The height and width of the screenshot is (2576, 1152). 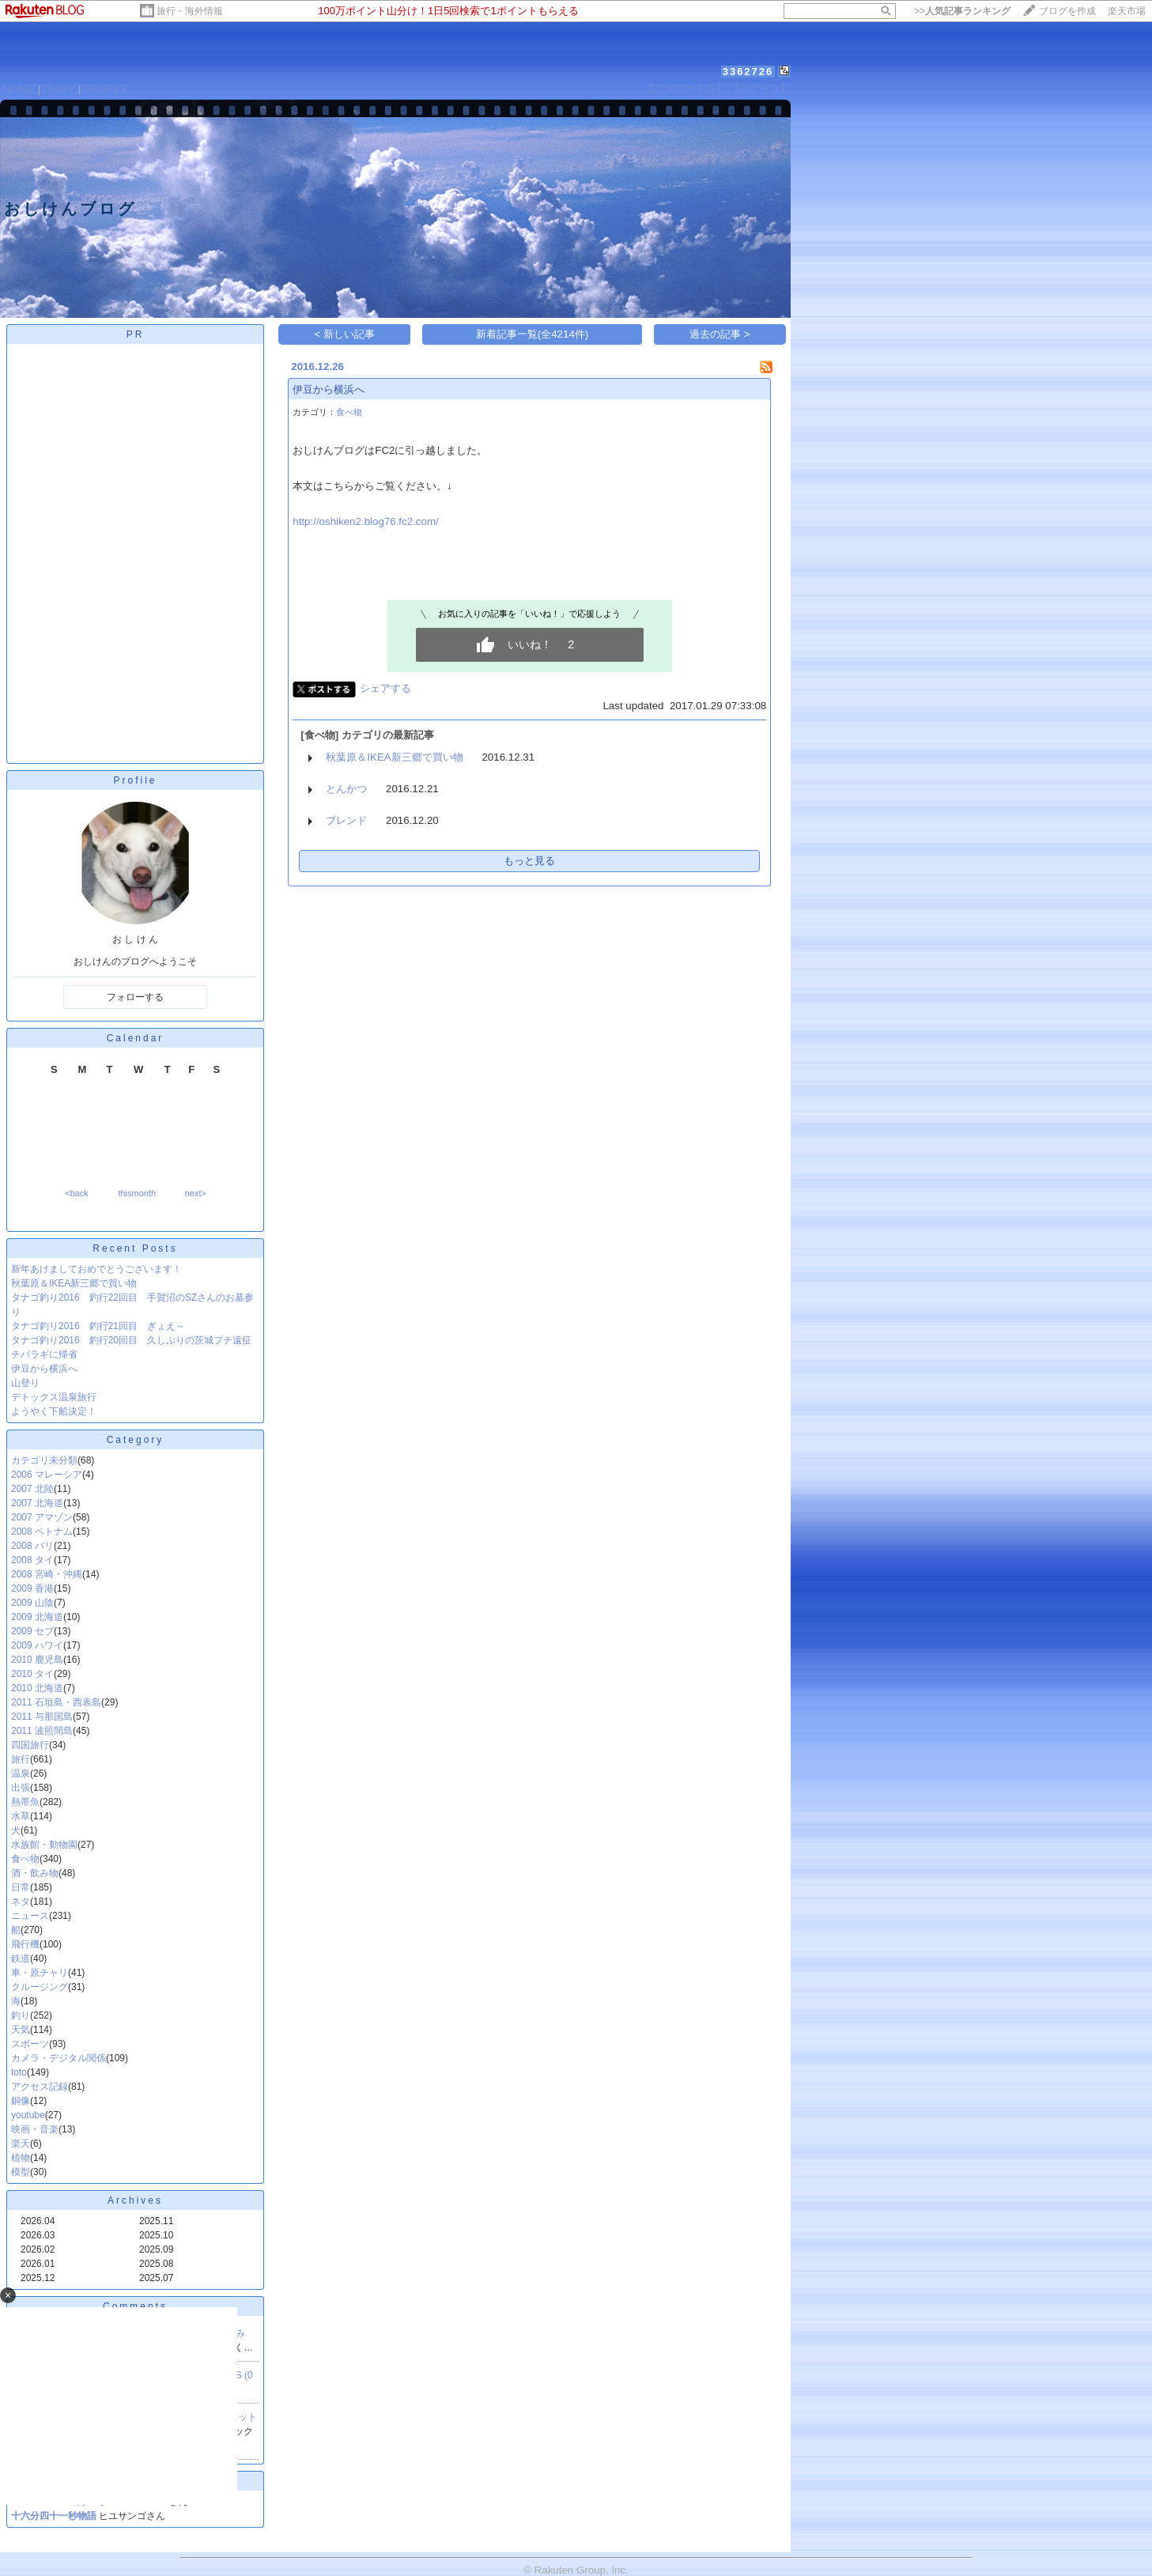 I want to click on 2009 北海道, so click(x=37, y=1616).